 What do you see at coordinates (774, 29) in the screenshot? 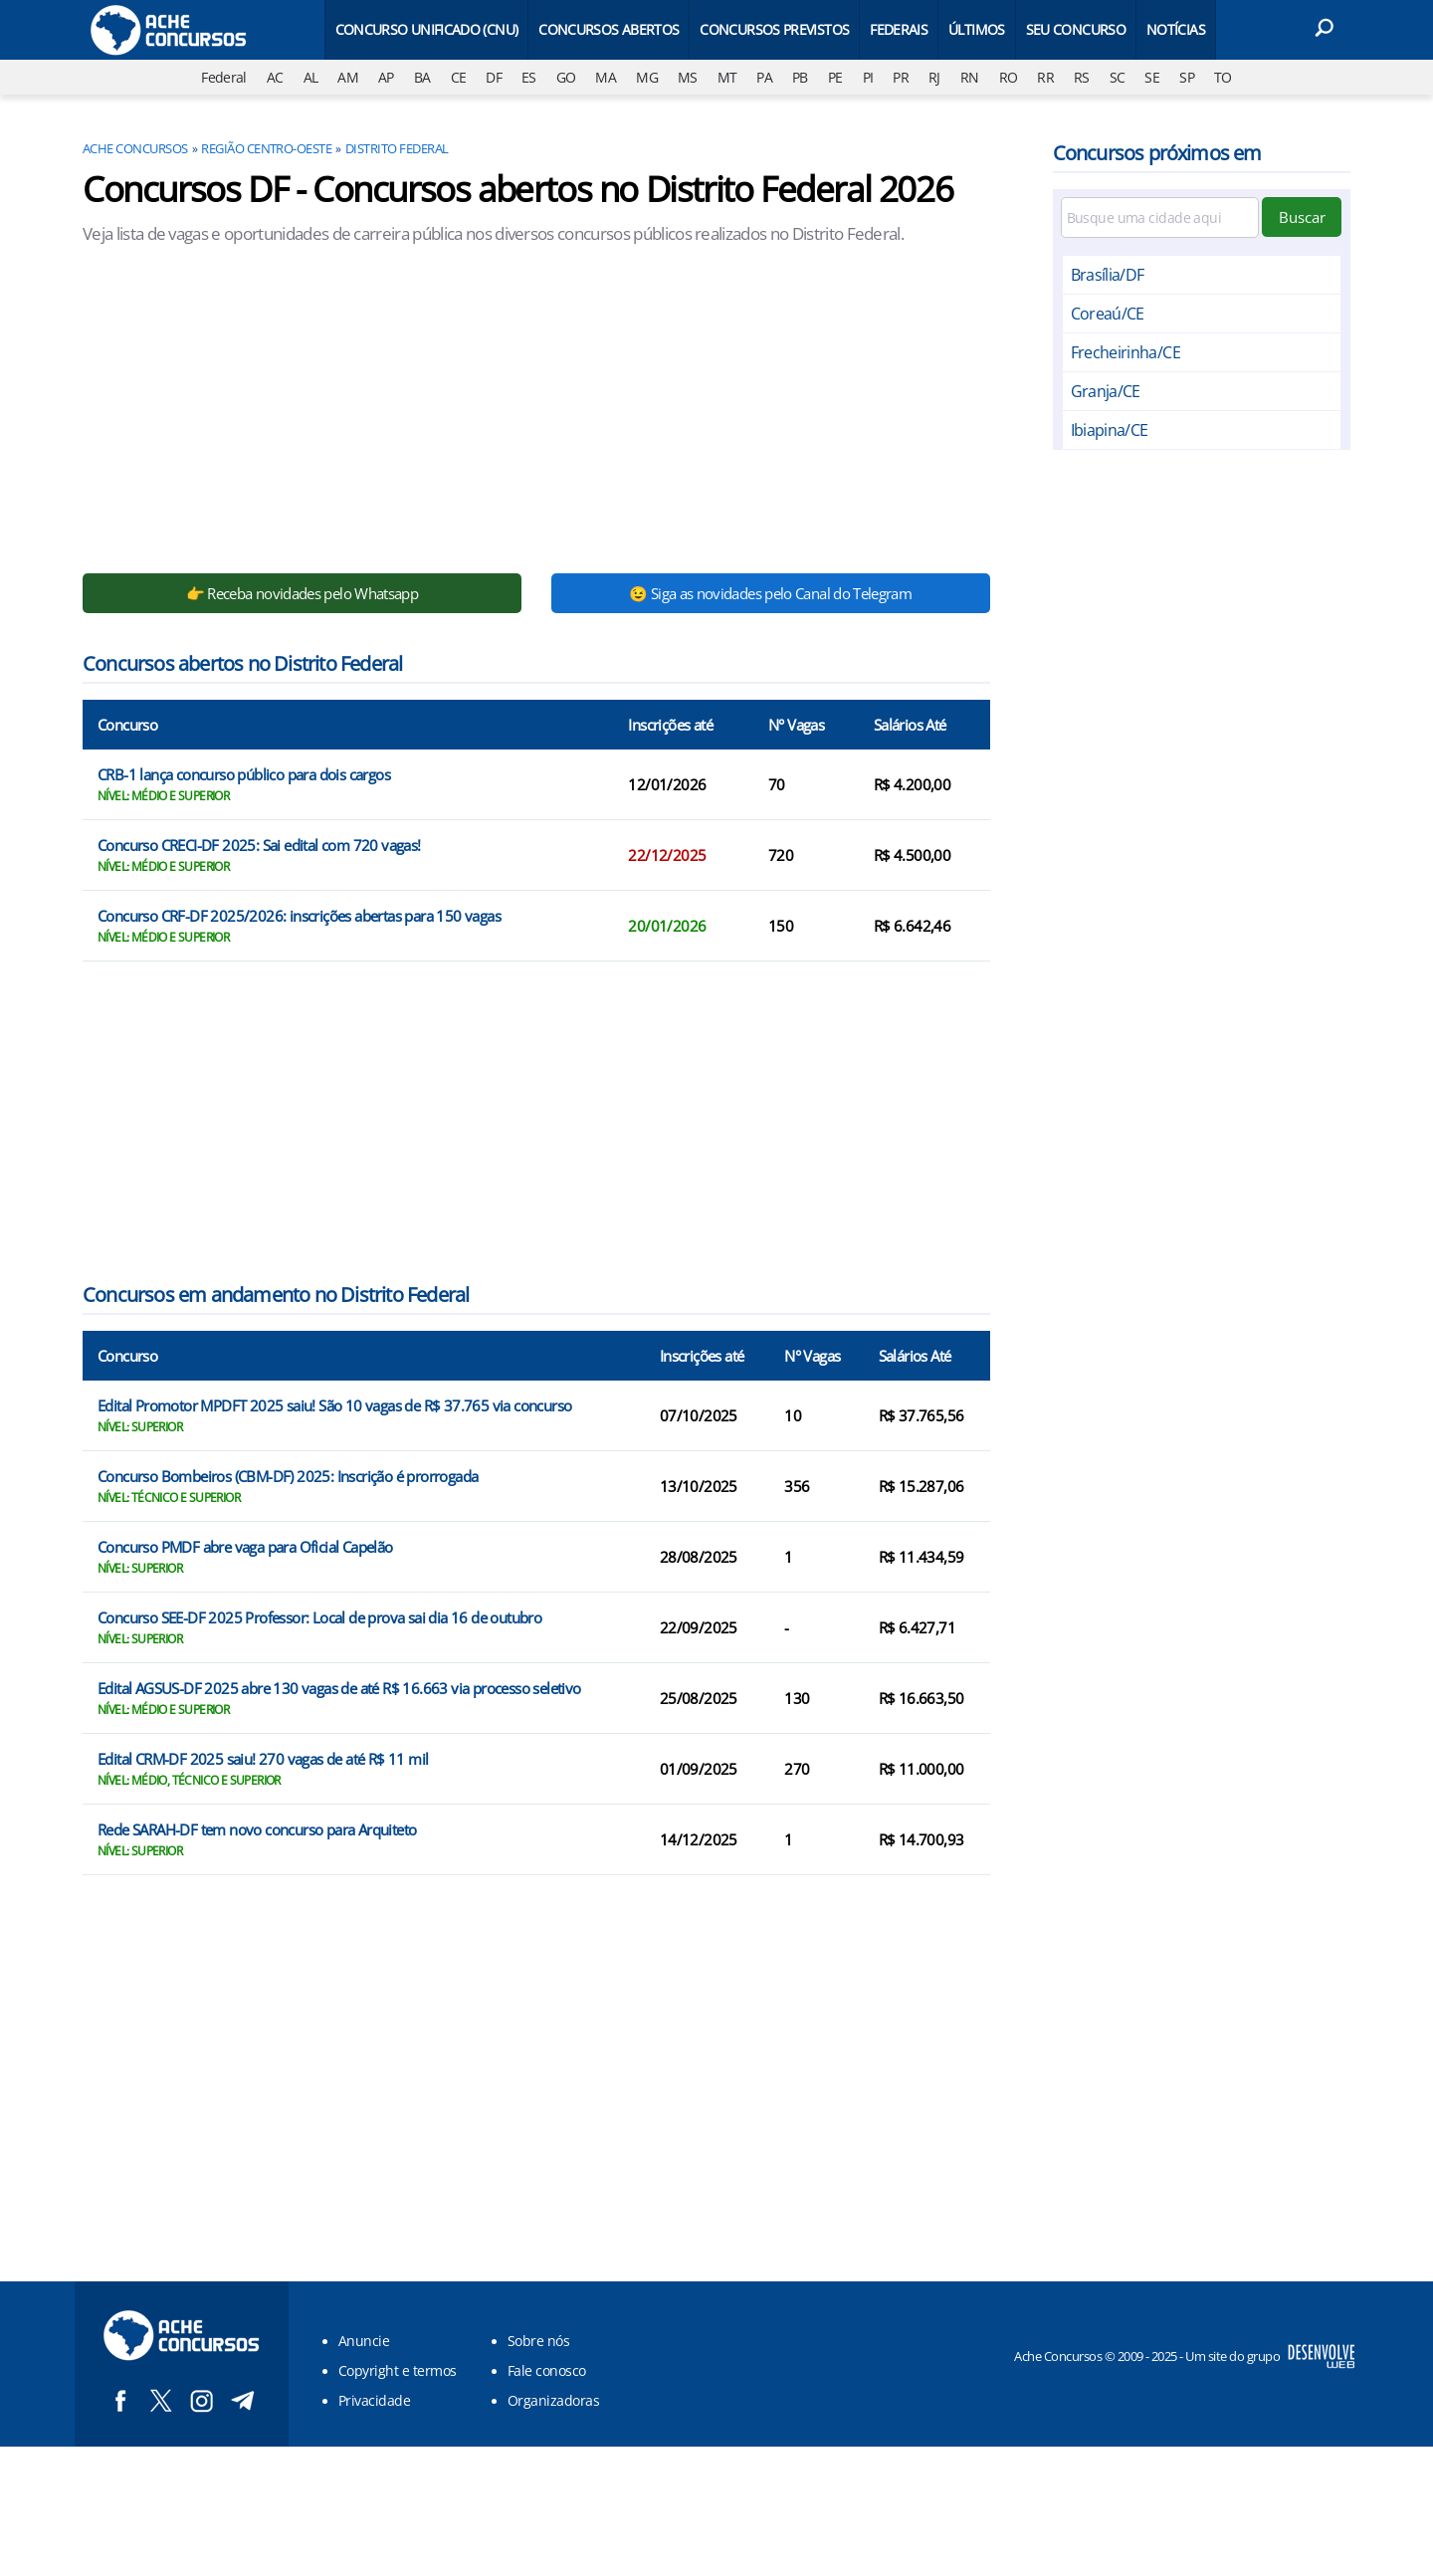
I see `Concursos Previstos` at bounding box center [774, 29].